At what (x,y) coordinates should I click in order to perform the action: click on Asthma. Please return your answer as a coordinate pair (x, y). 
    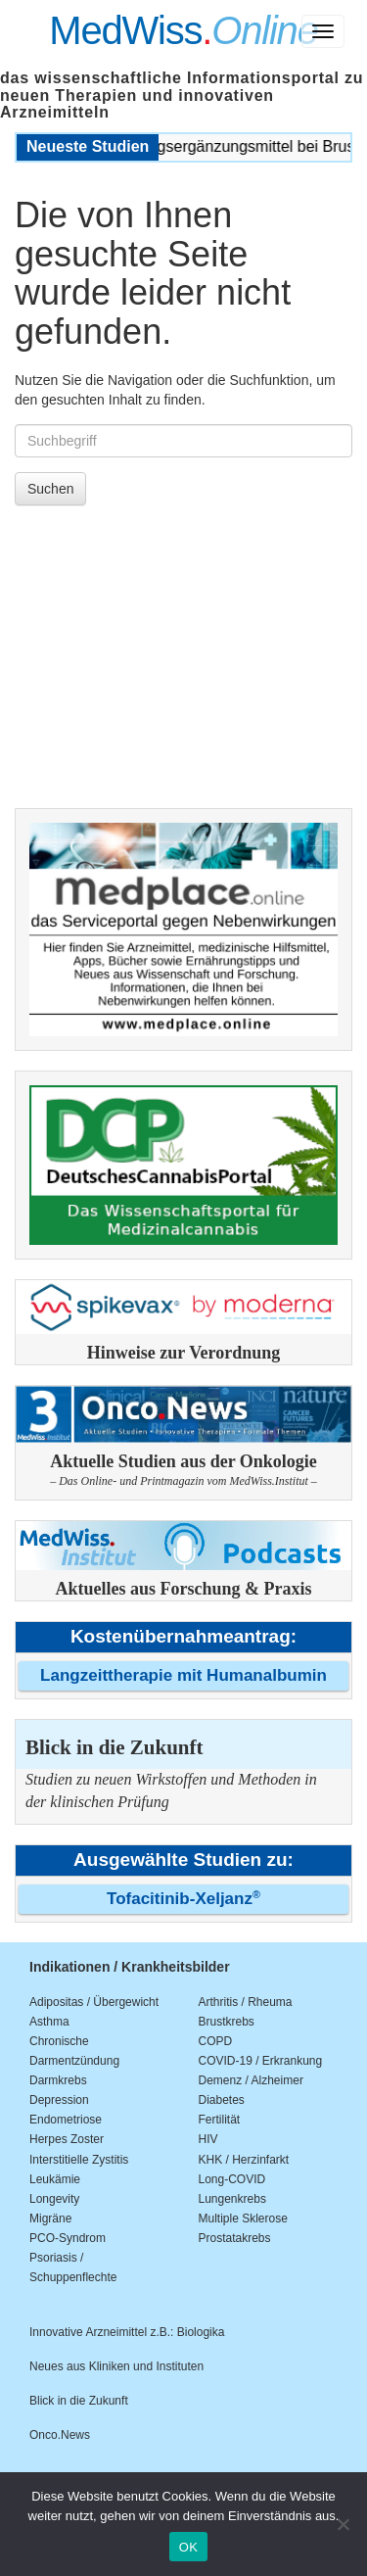
    Looking at the image, I should click on (49, 2021).